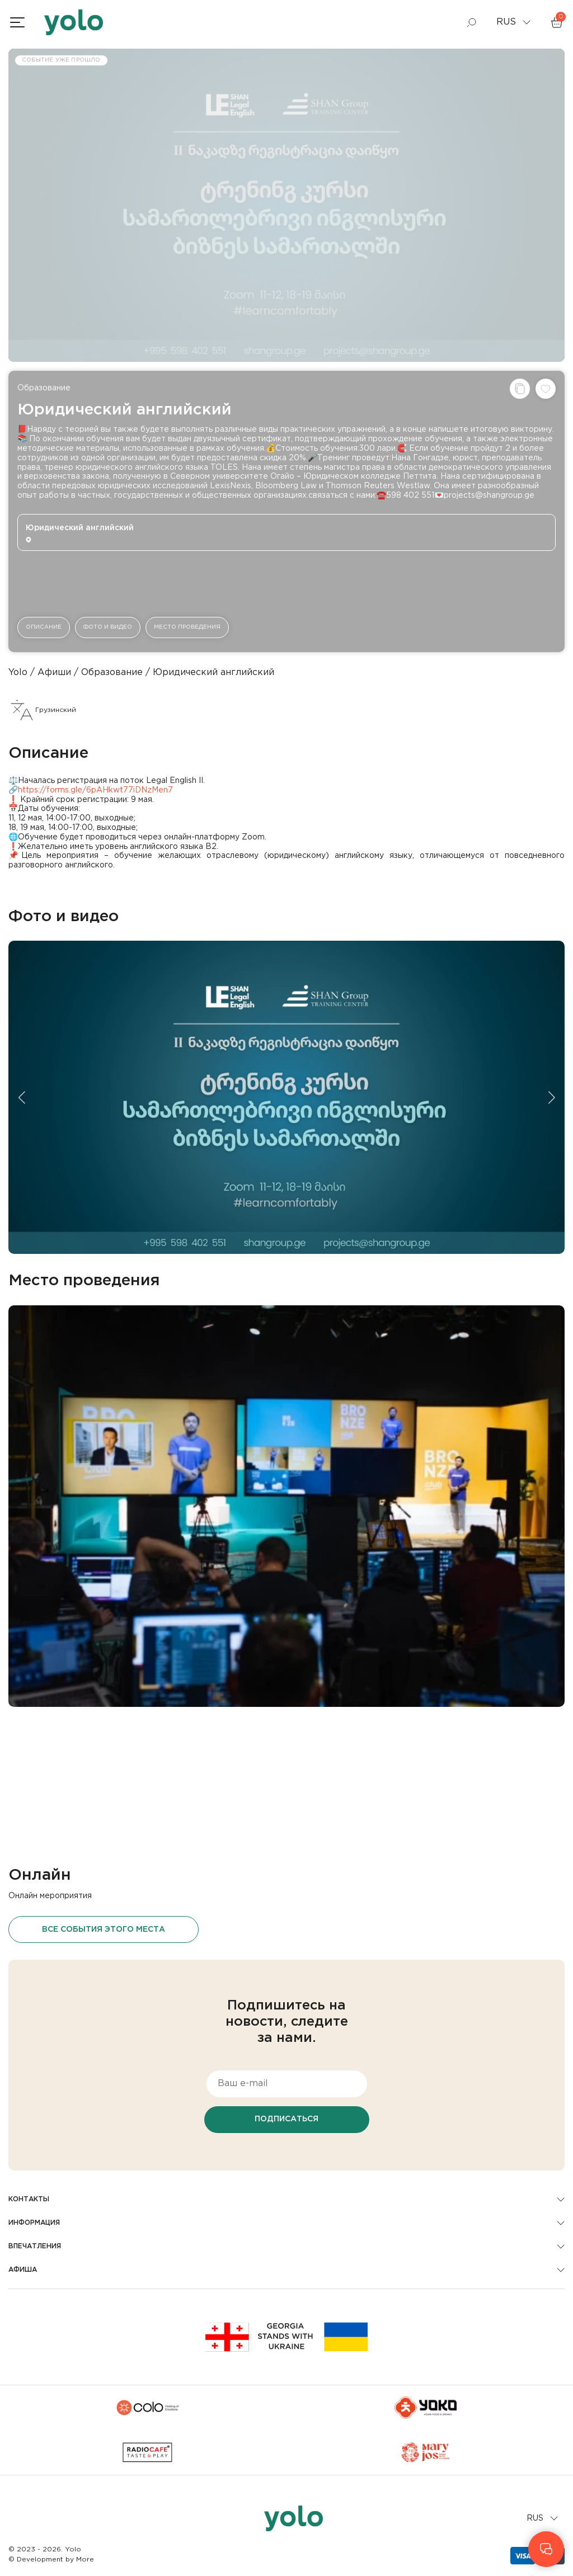 This screenshot has height=2576, width=573. I want to click on Место проведения, so click(187, 627).